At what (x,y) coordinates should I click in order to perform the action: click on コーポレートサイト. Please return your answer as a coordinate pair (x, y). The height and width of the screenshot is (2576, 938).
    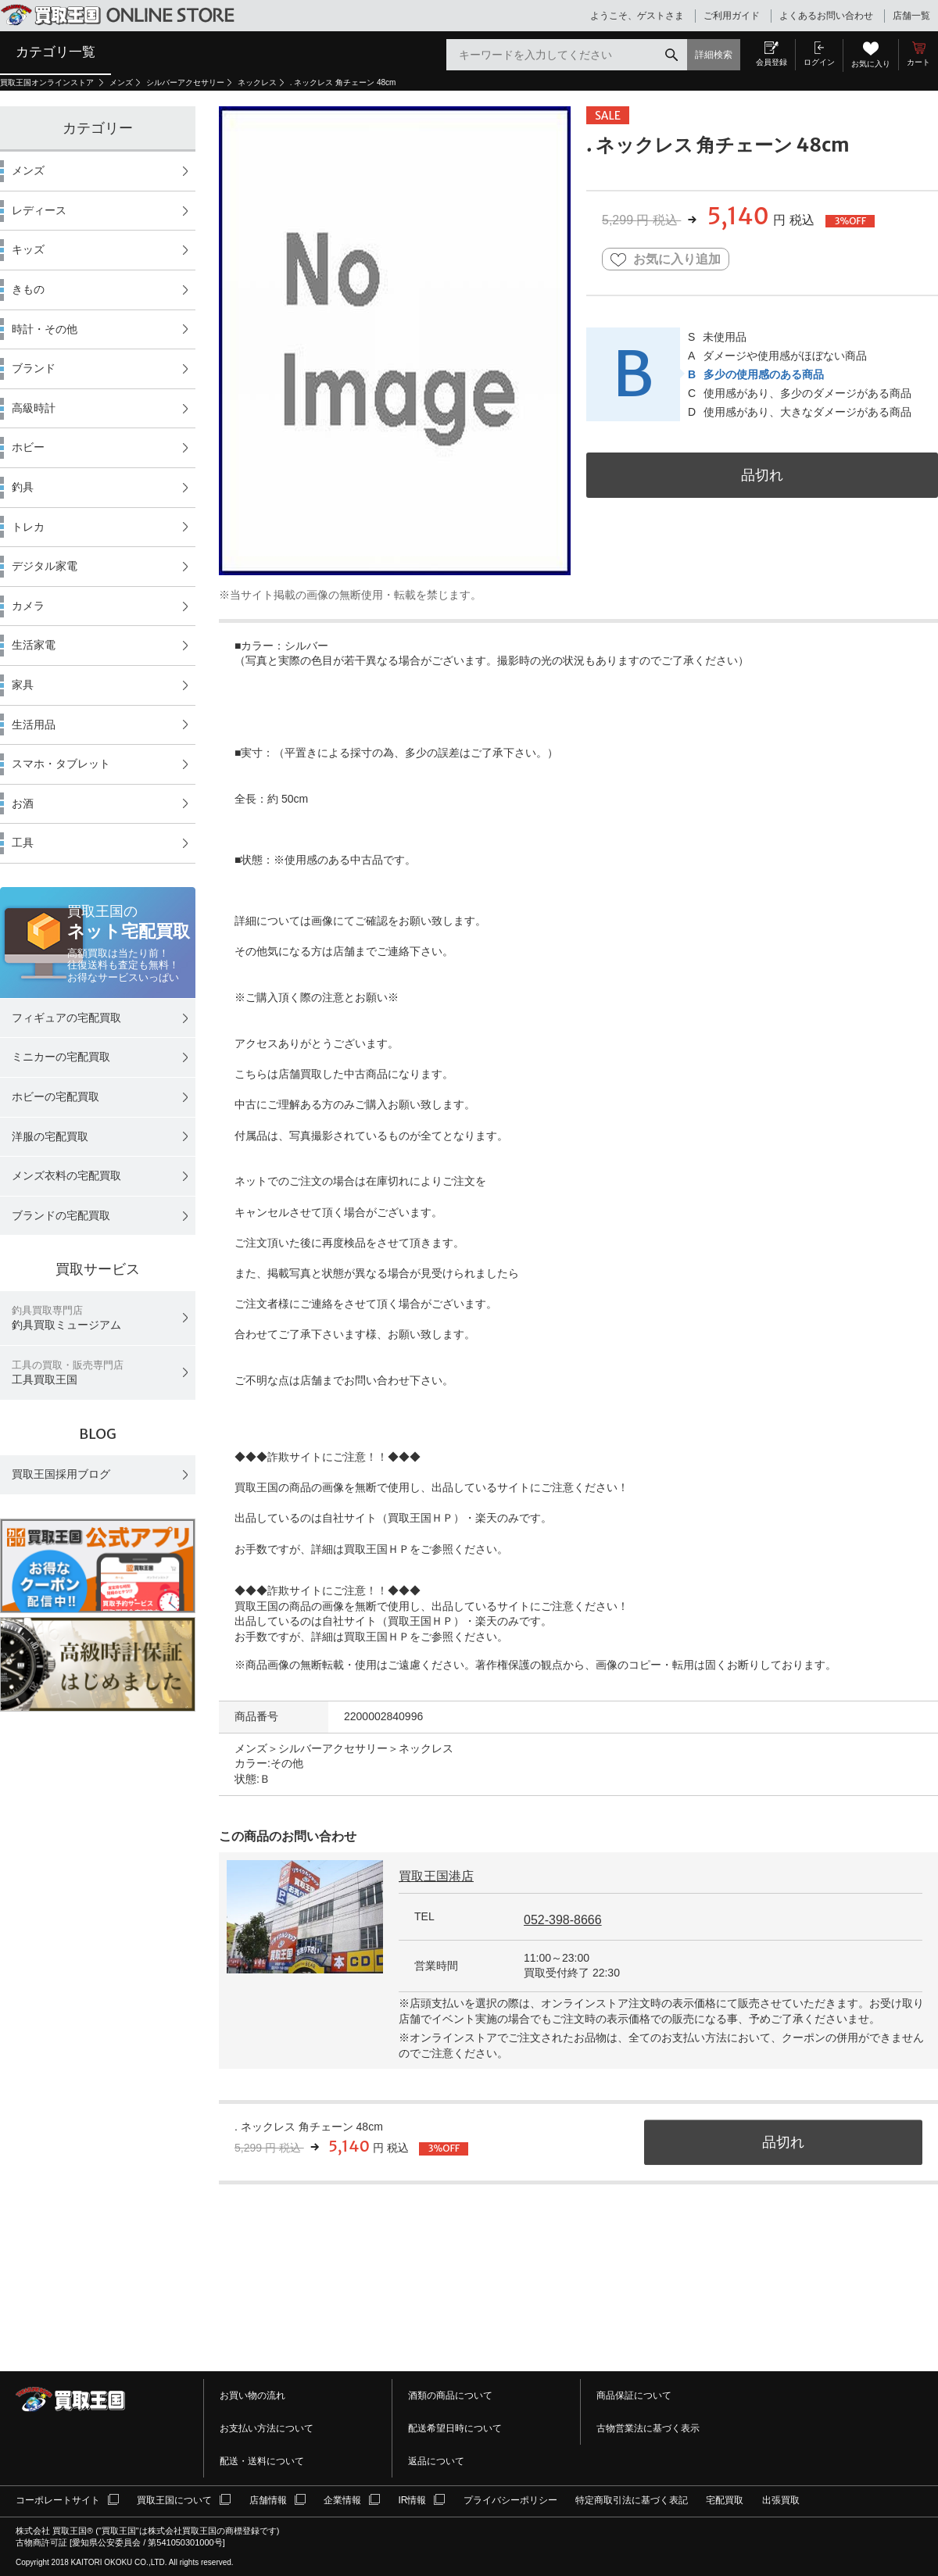
    Looking at the image, I should click on (58, 2500).